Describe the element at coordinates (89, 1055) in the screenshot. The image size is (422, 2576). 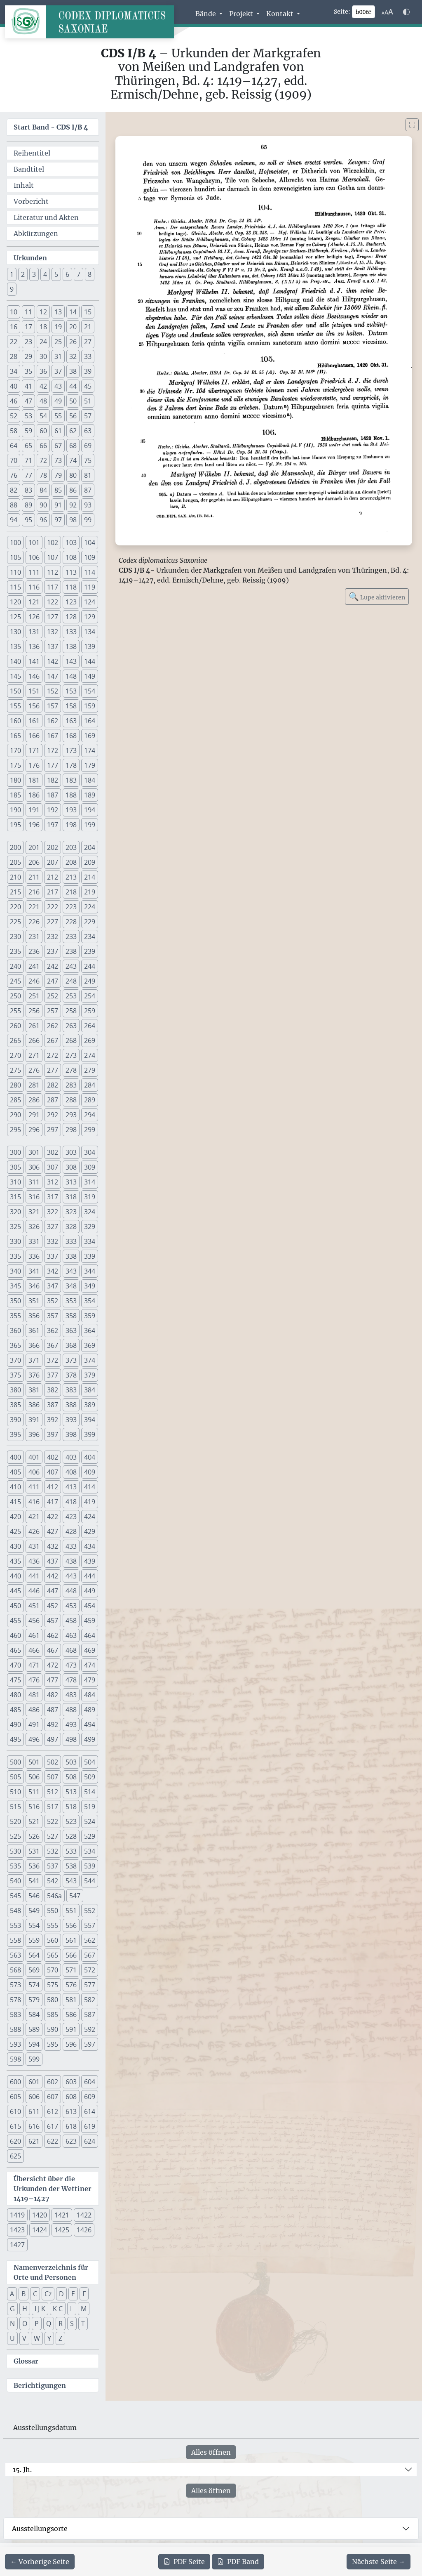
I see `274 [button]` at that location.